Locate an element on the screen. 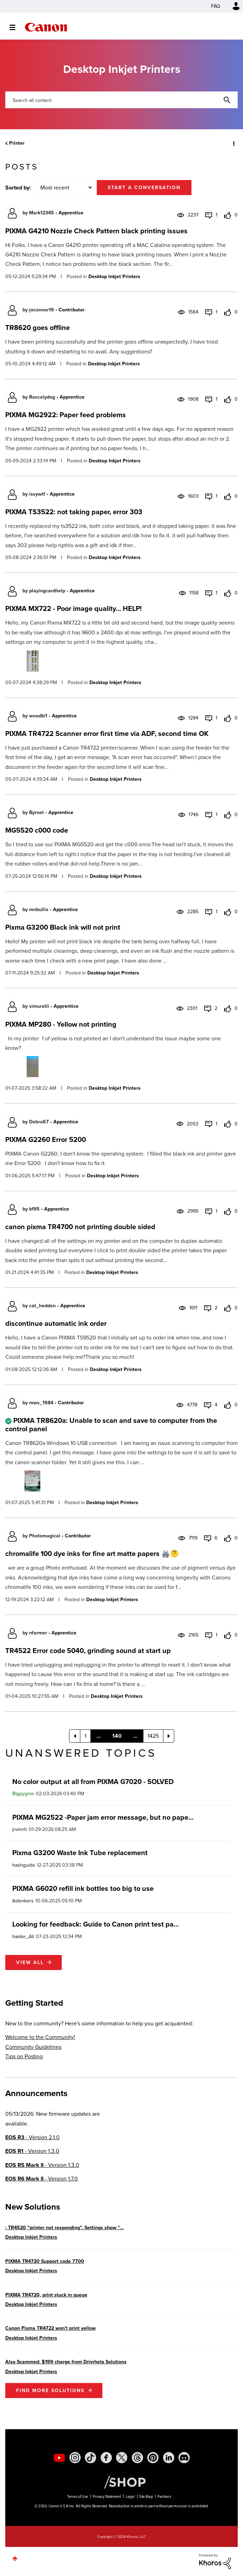  TR8620 goes offline is located at coordinates (37, 327).